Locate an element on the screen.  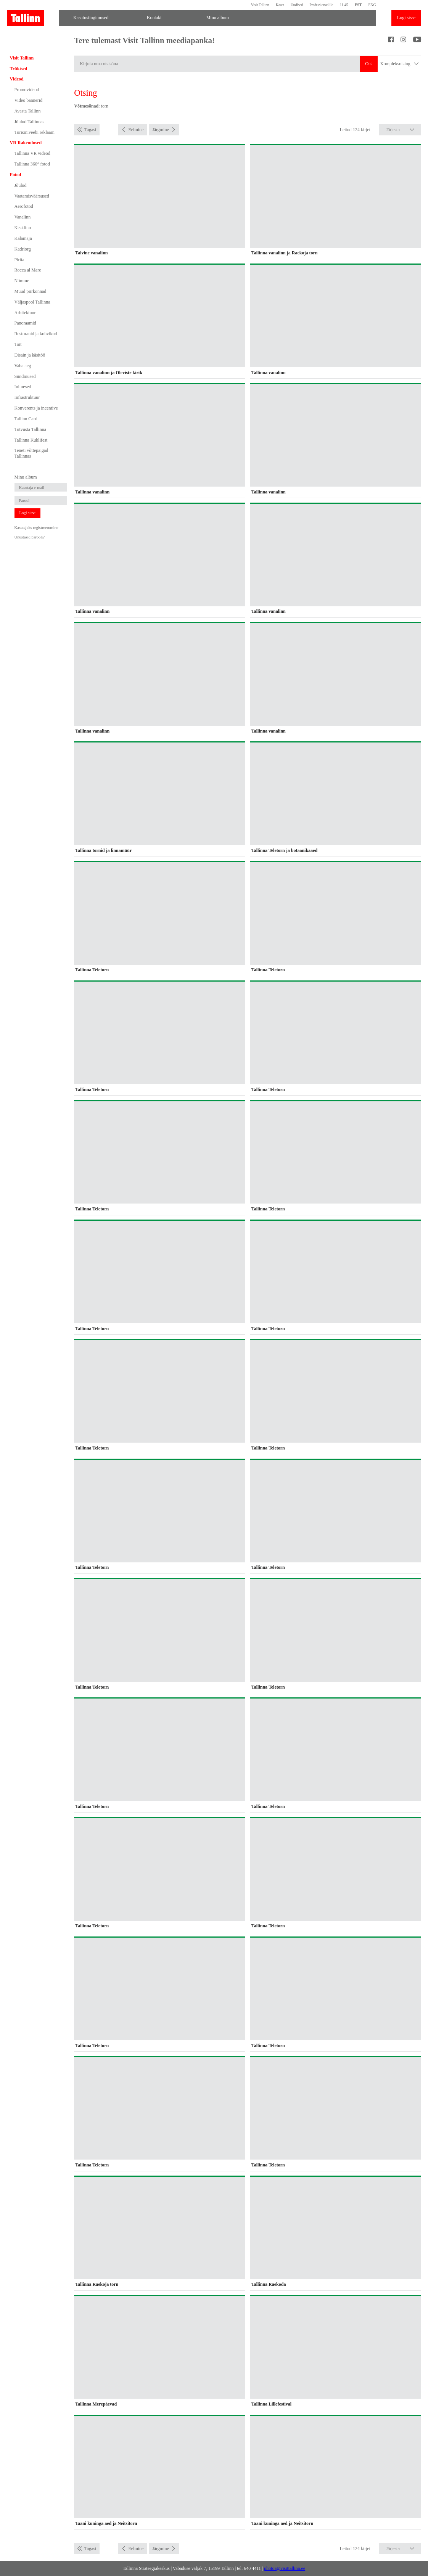
Väljaspool Tallinna is located at coordinates (32, 302).